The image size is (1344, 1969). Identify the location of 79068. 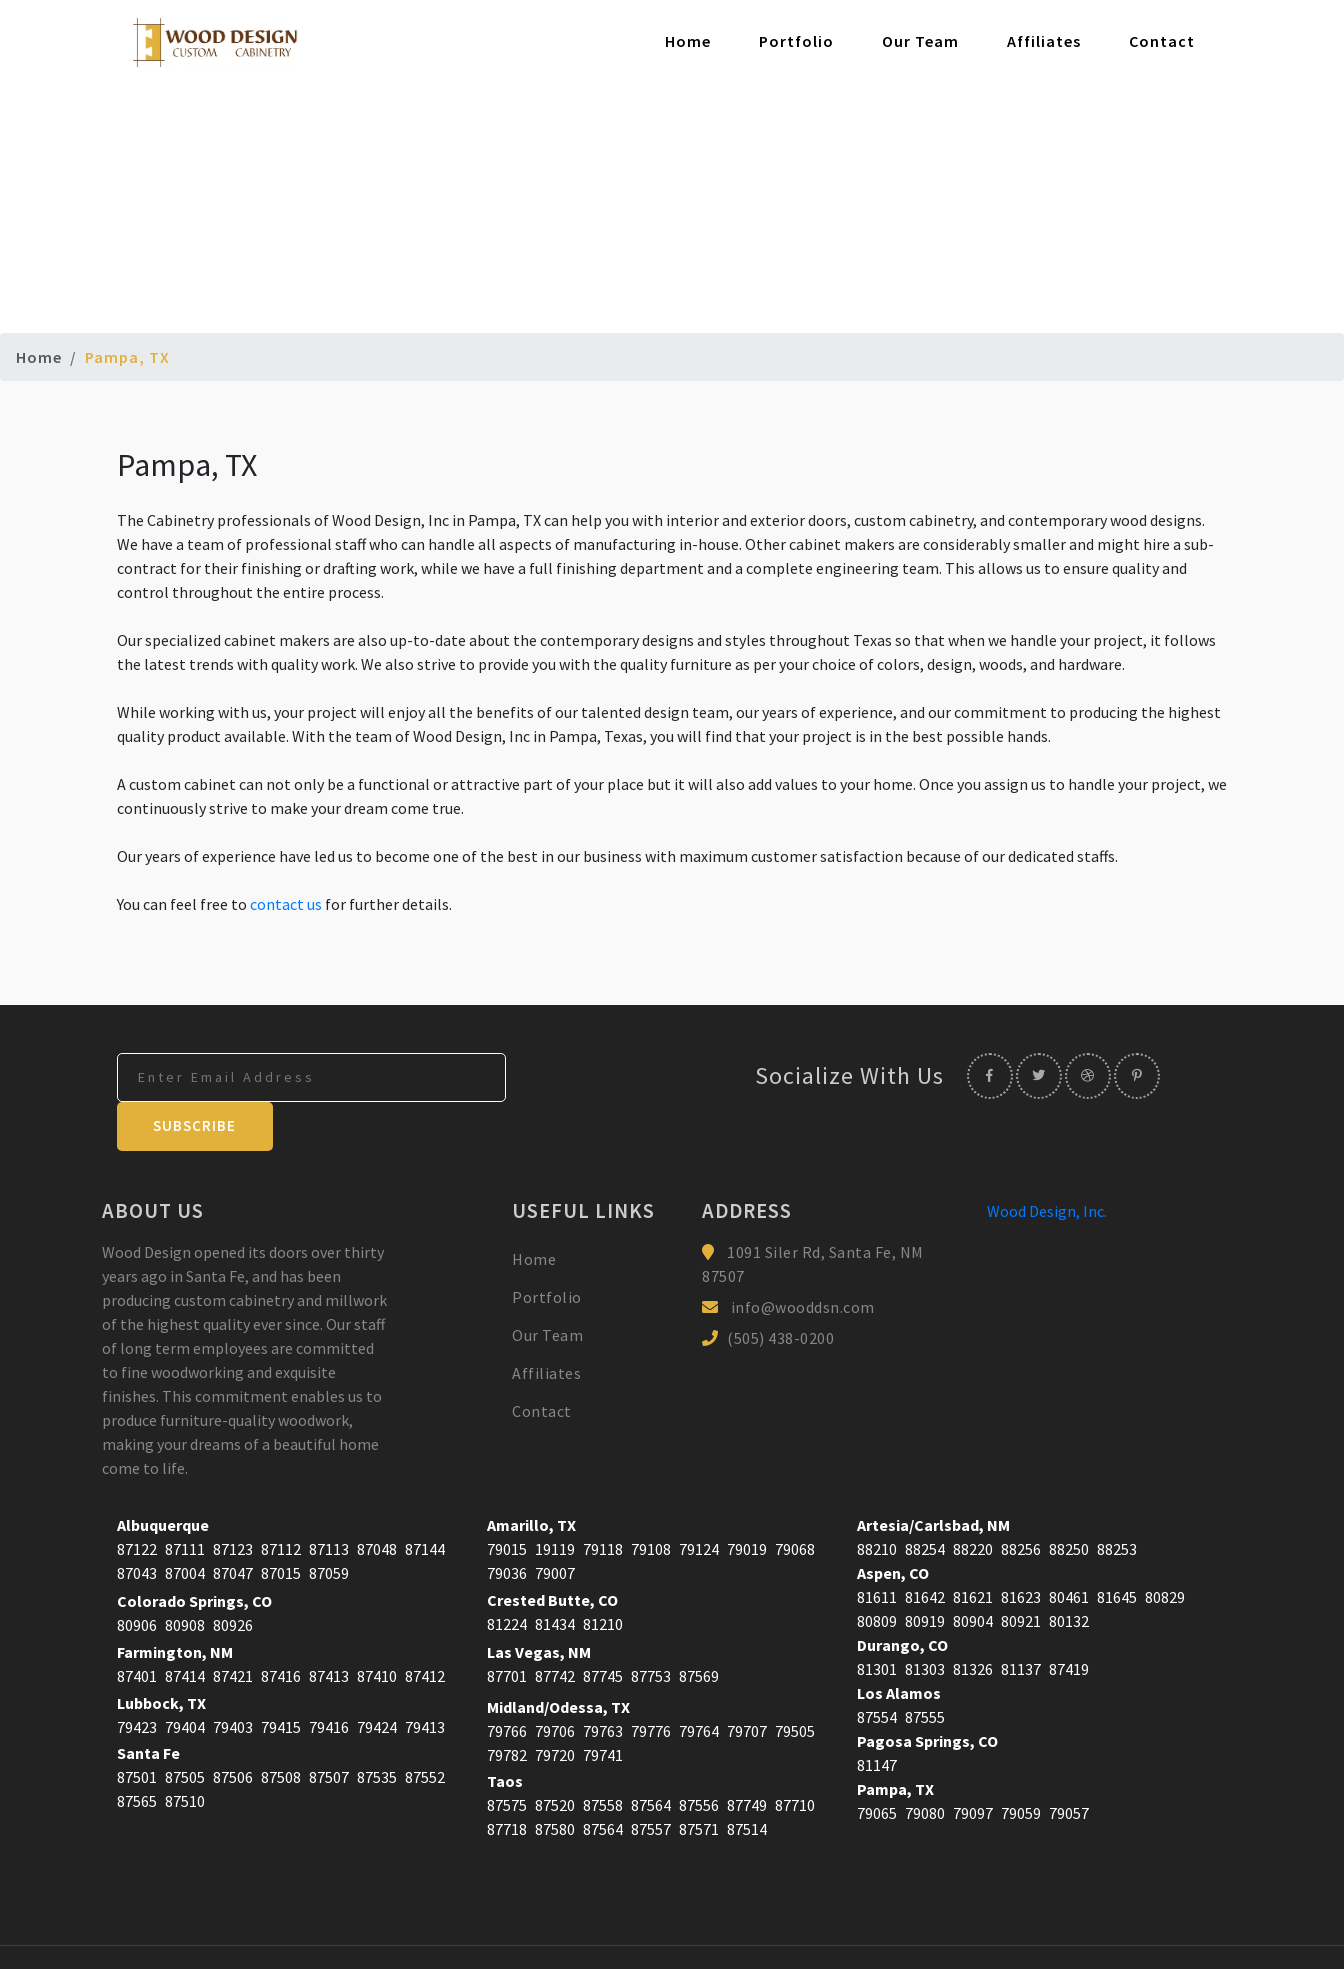
(795, 1501).